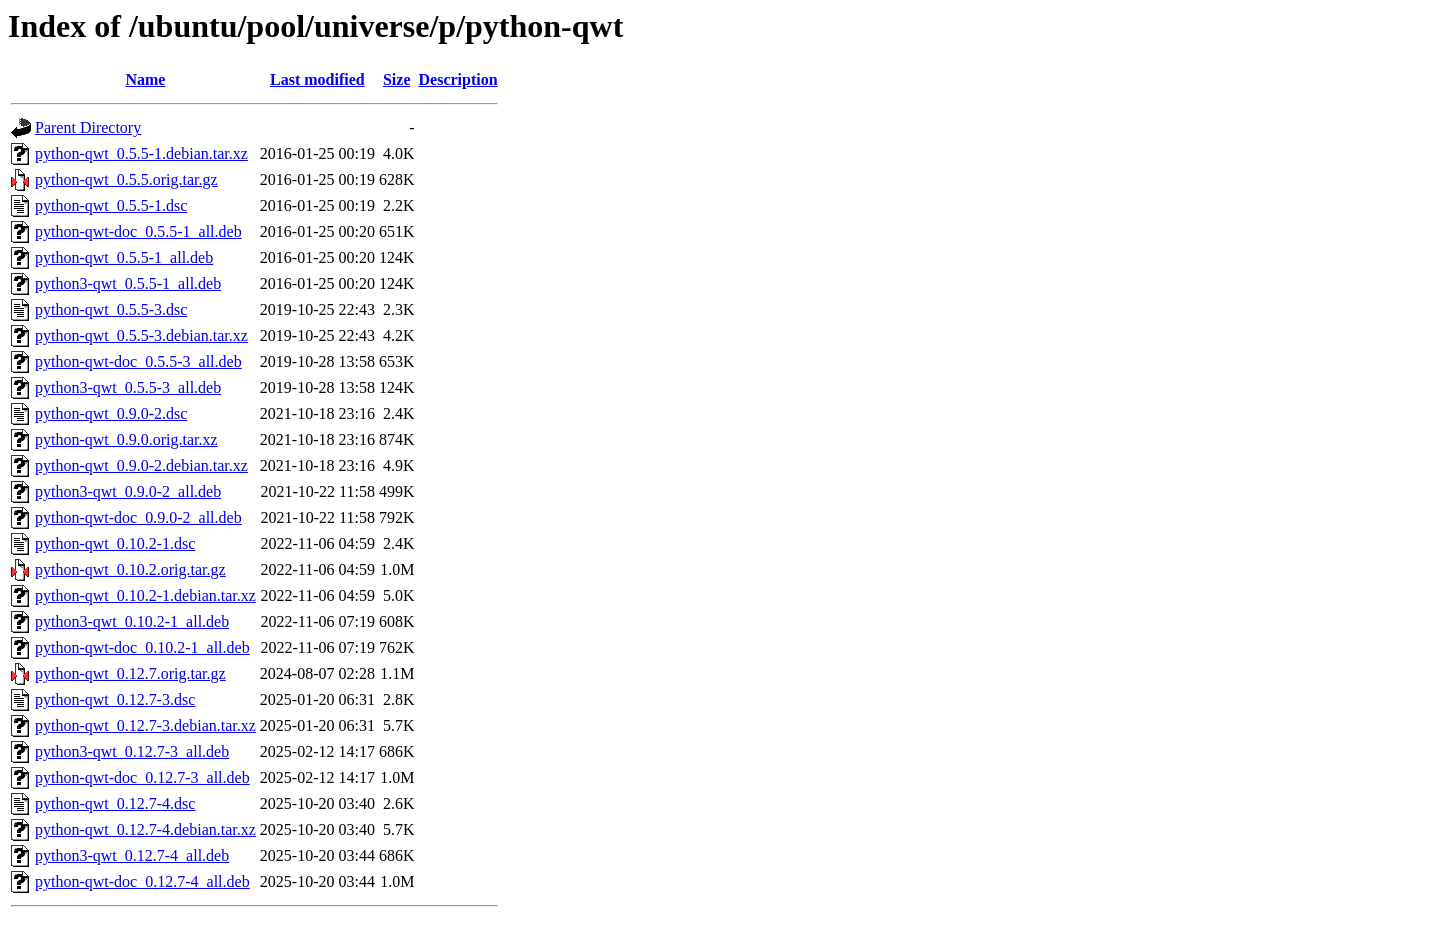 The height and width of the screenshot is (926, 1440). What do you see at coordinates (132, 855) in the screenshot?
I see `python3-qwt_0.12.7-4_all.deb` at bounding box center [132, 855].